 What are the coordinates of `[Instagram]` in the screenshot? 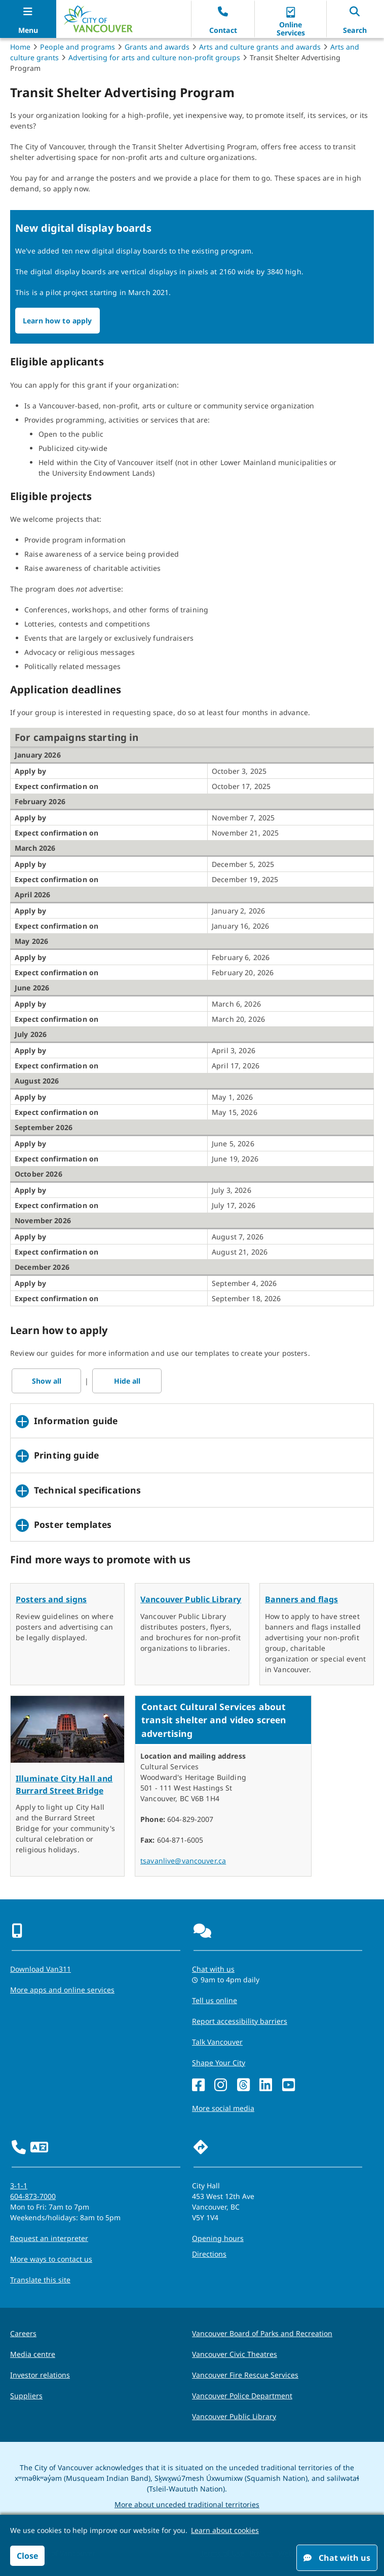 It's located at (220, 2085).